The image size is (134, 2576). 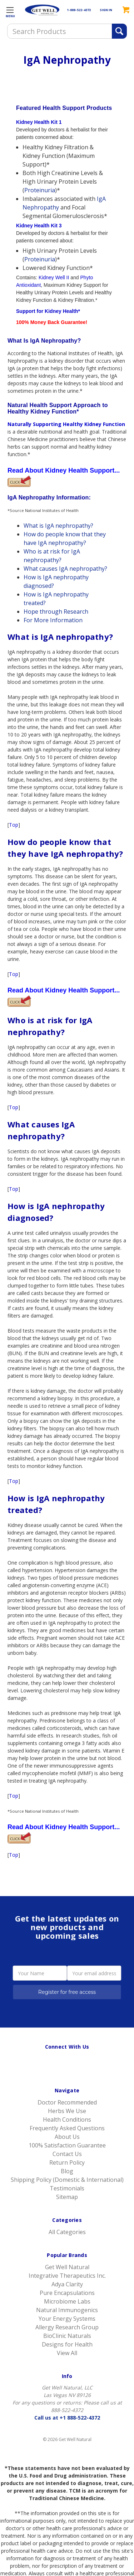 I want to click on What causes IgA nephropathy?, so click(x=65, y=568).